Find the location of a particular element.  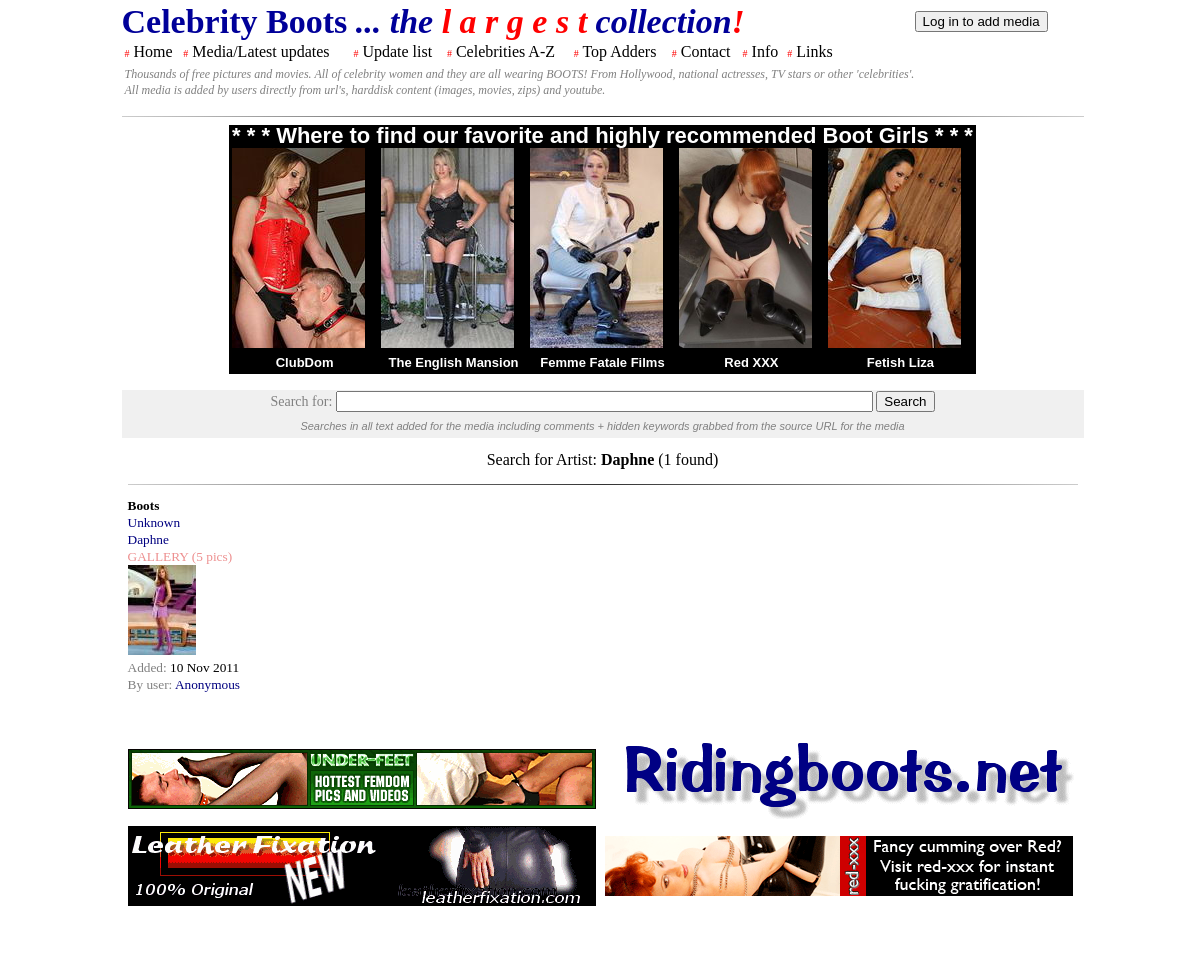

Anonymous is located at coordinates (207, 684).